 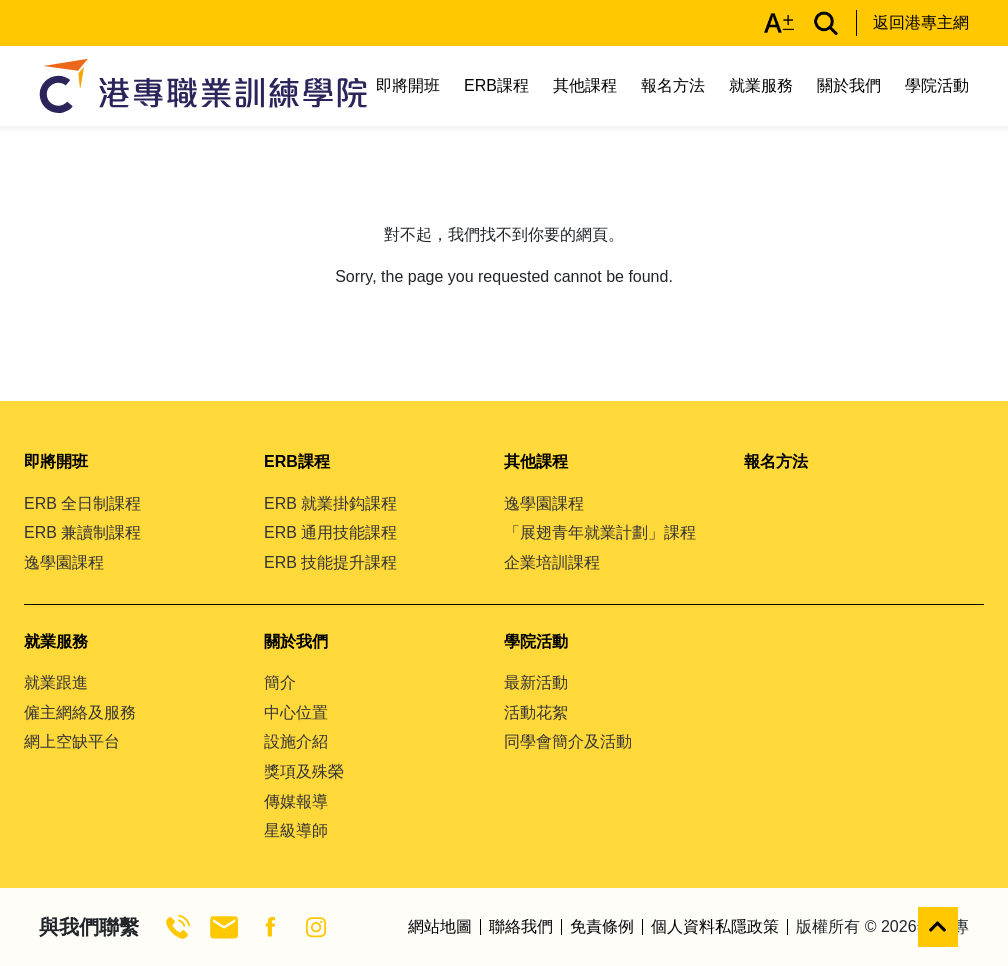 I want to click on ERB 技能提升課程, so click(x=330, y=562).